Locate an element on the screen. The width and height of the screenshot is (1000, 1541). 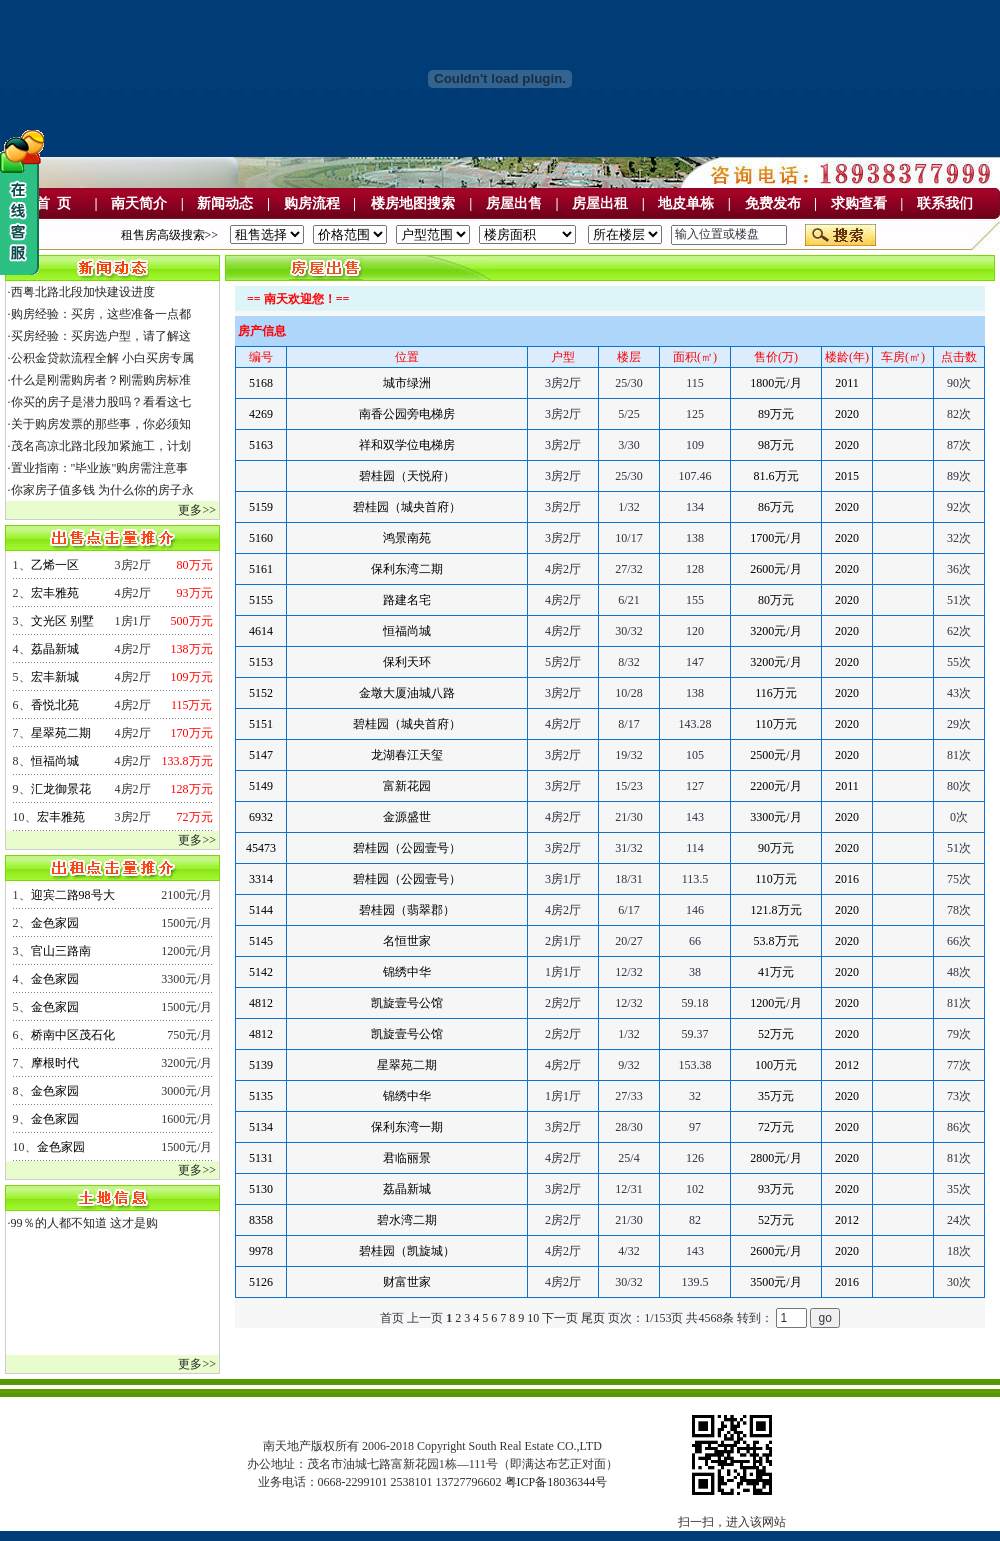
9978 is located at coordinates (261, 1251).